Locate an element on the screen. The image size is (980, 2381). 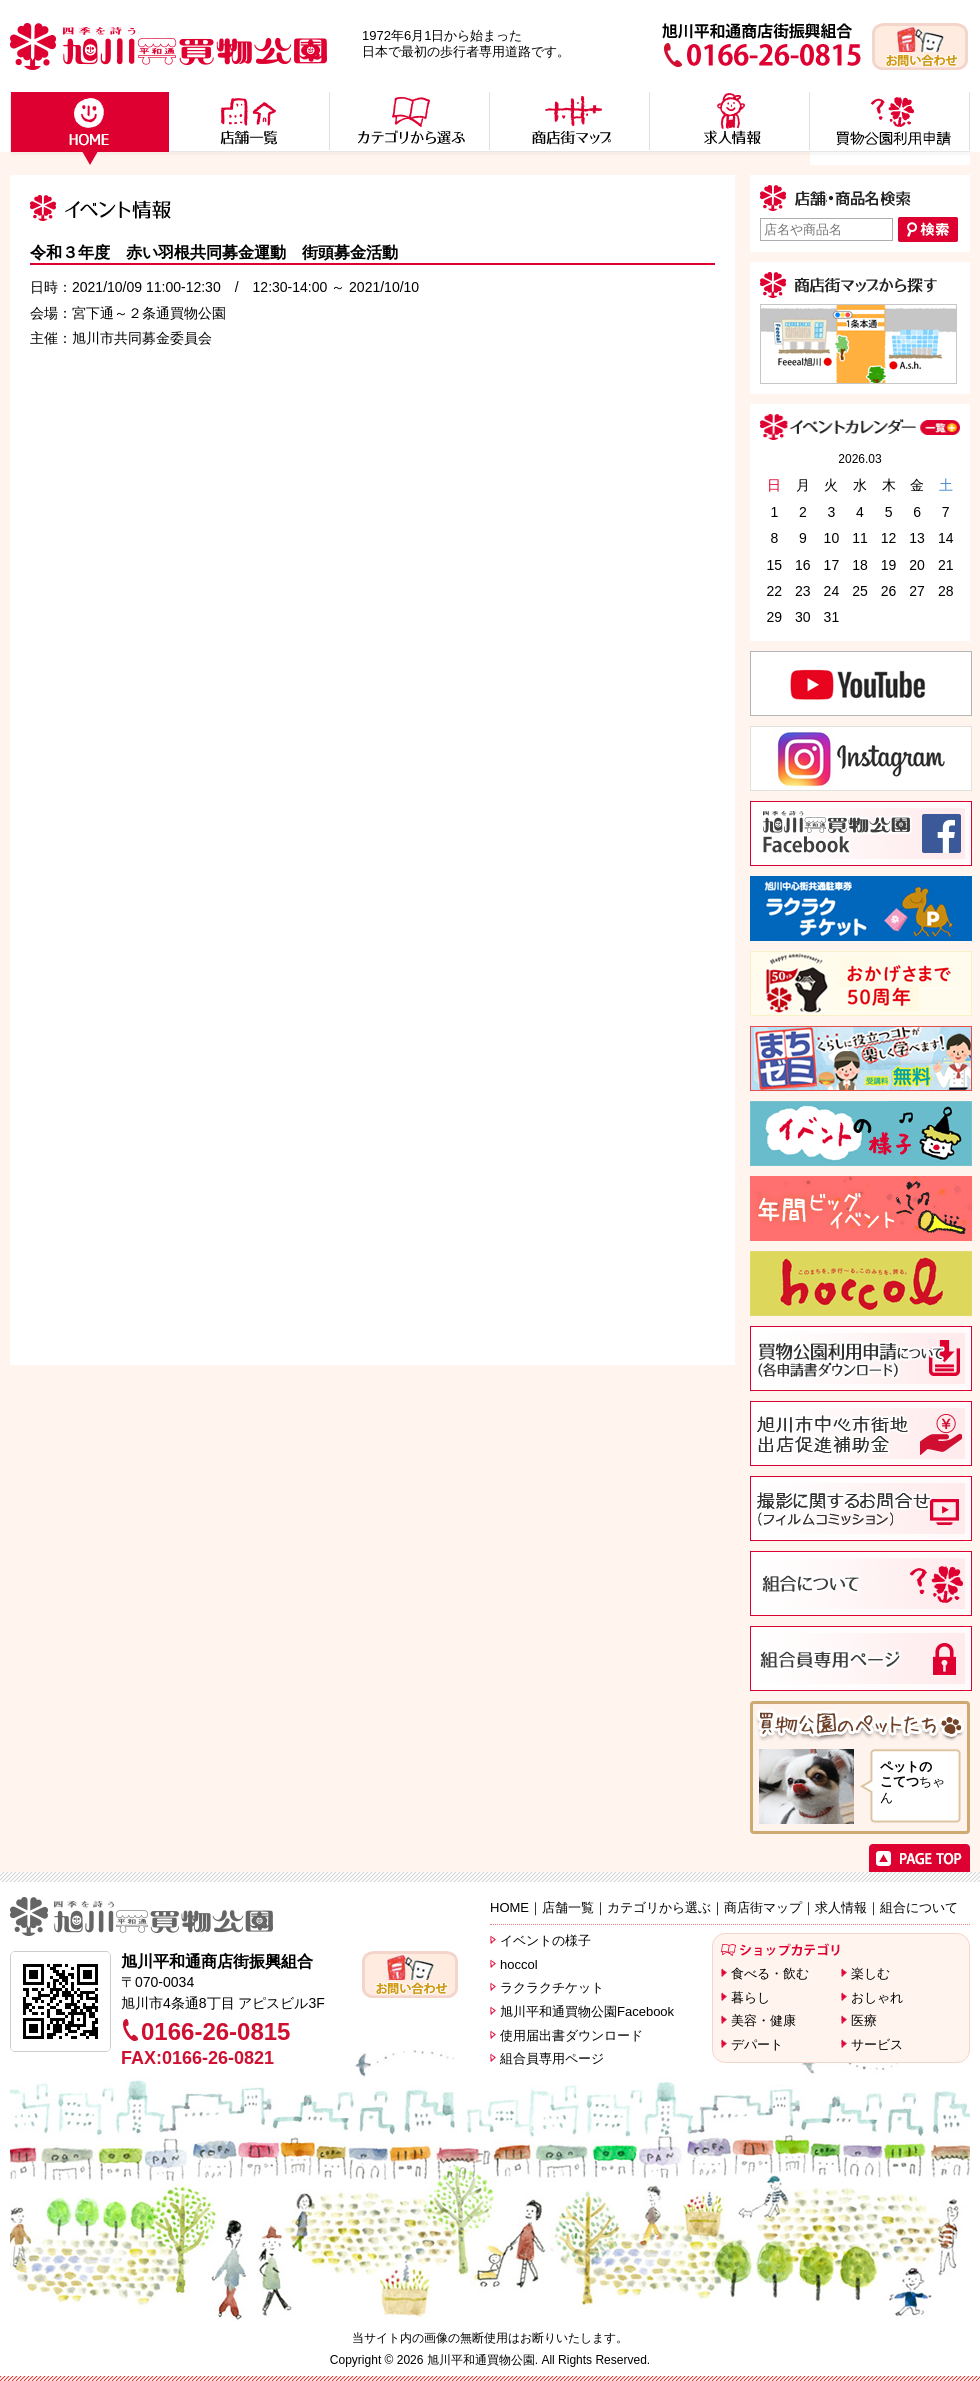
医療 is located at coordinates (864, 2020).